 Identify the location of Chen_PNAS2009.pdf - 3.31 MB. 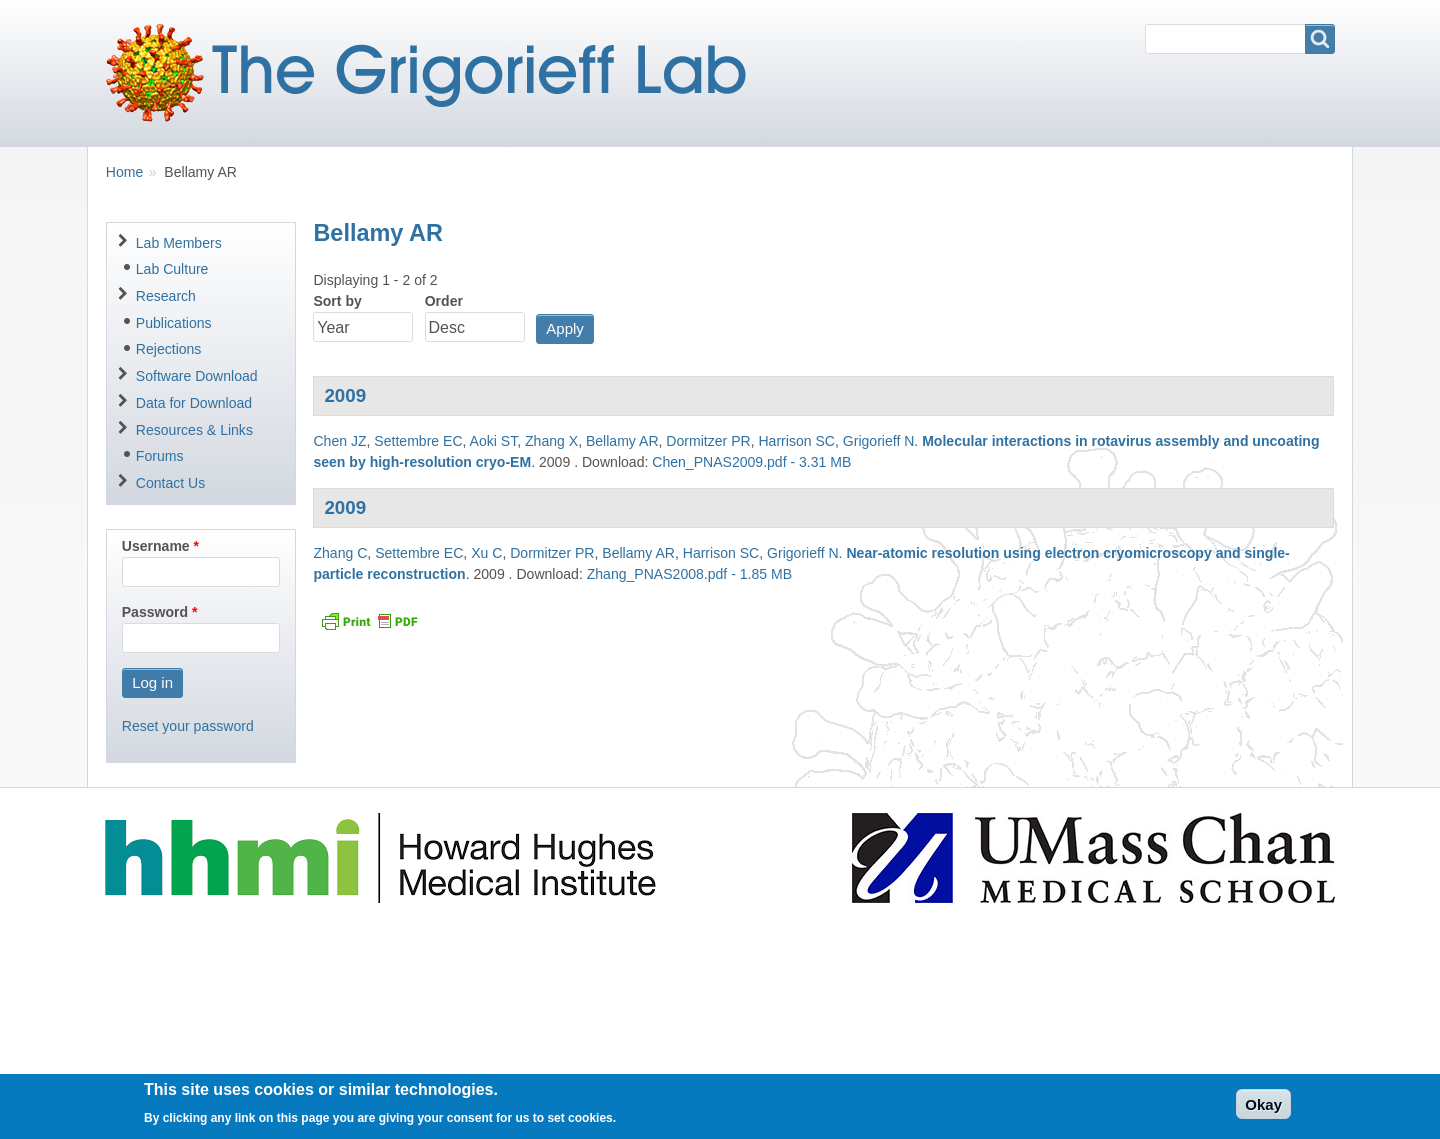
(751, 462).